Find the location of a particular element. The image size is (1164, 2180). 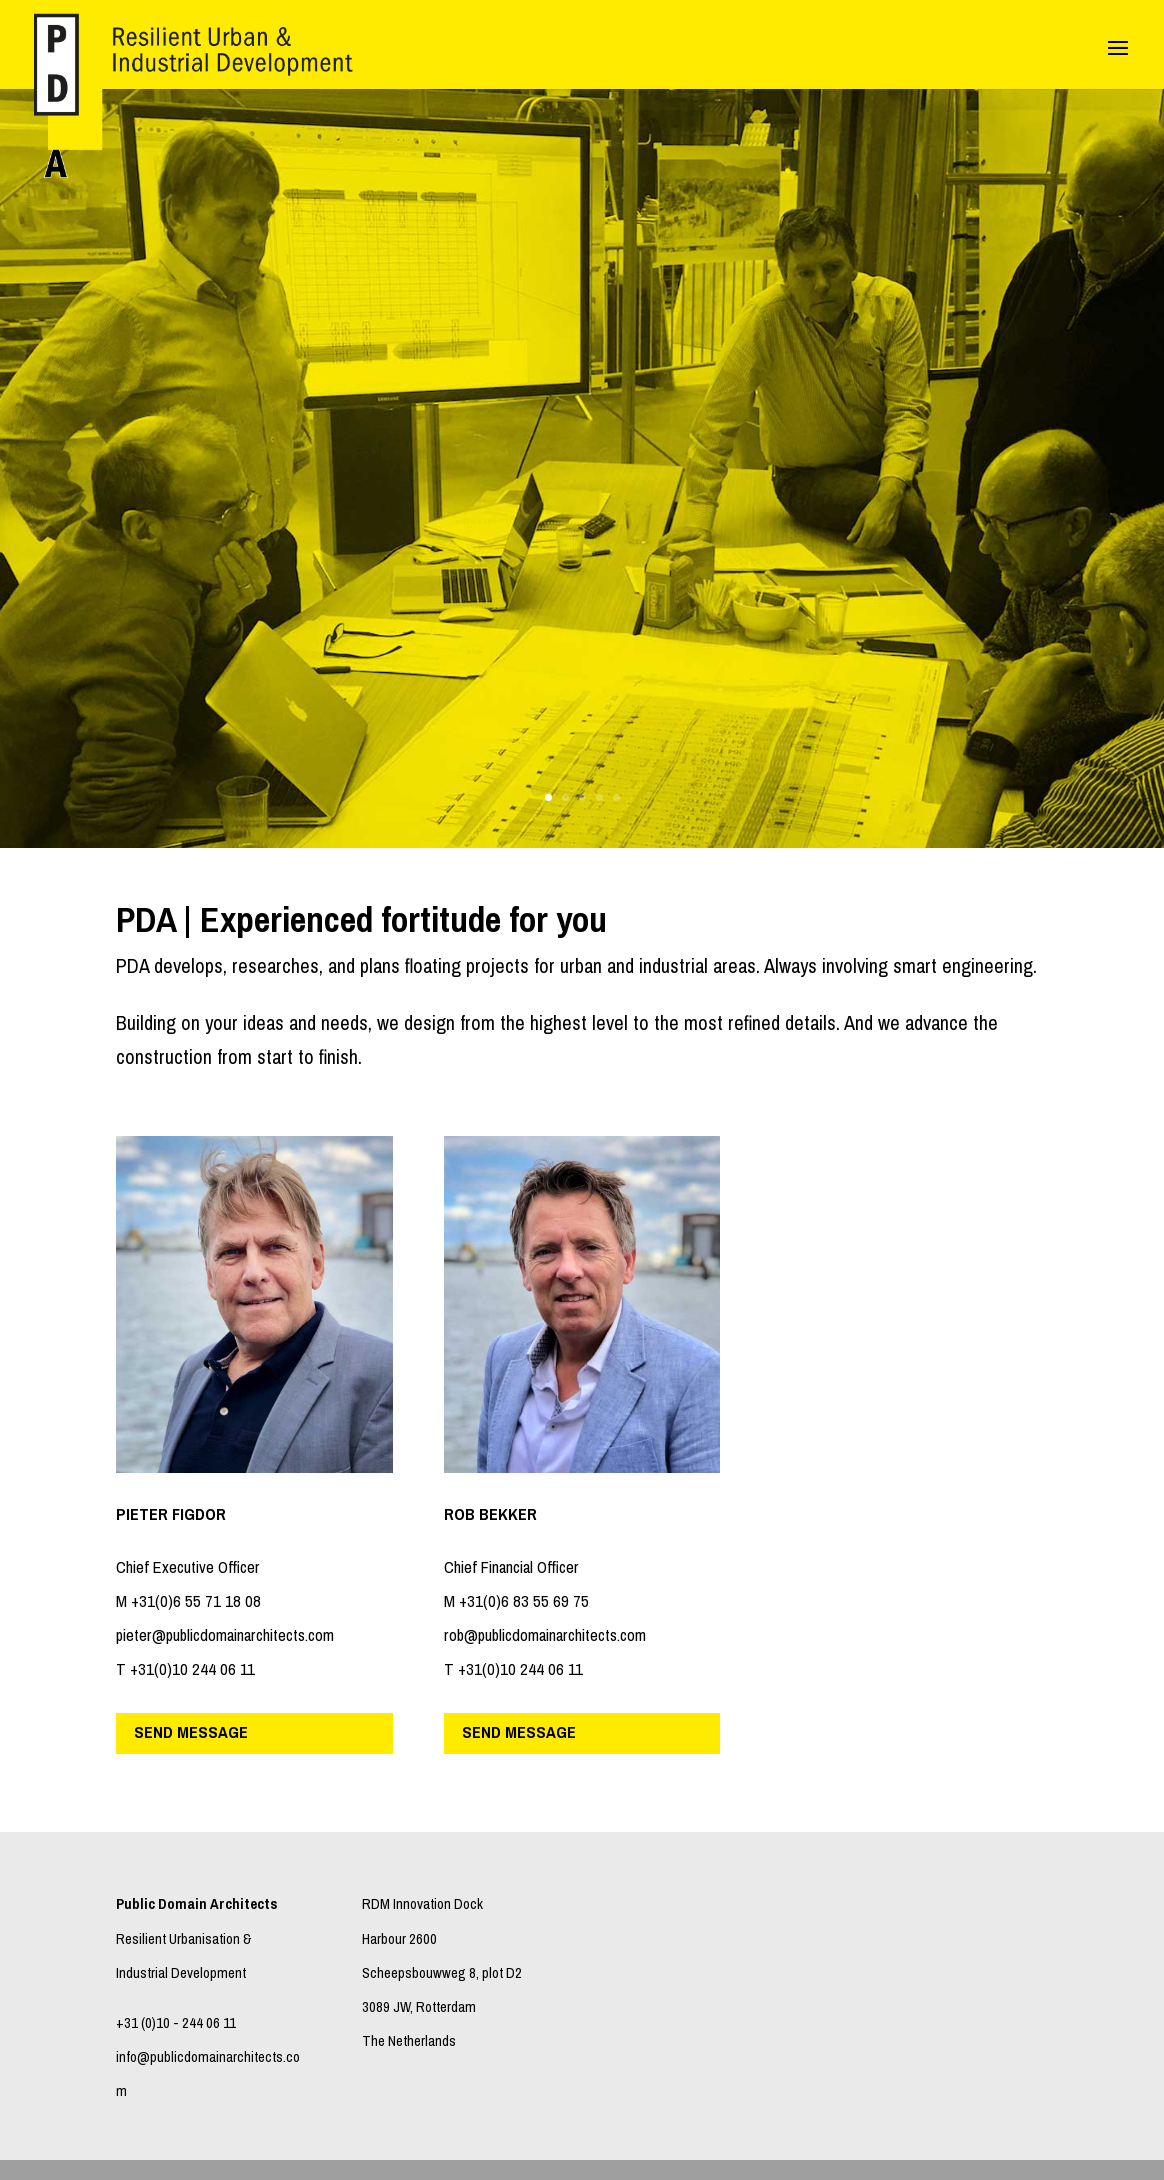

+31(0)6 83 55 69 75 is located at coordinates (524, 1601).